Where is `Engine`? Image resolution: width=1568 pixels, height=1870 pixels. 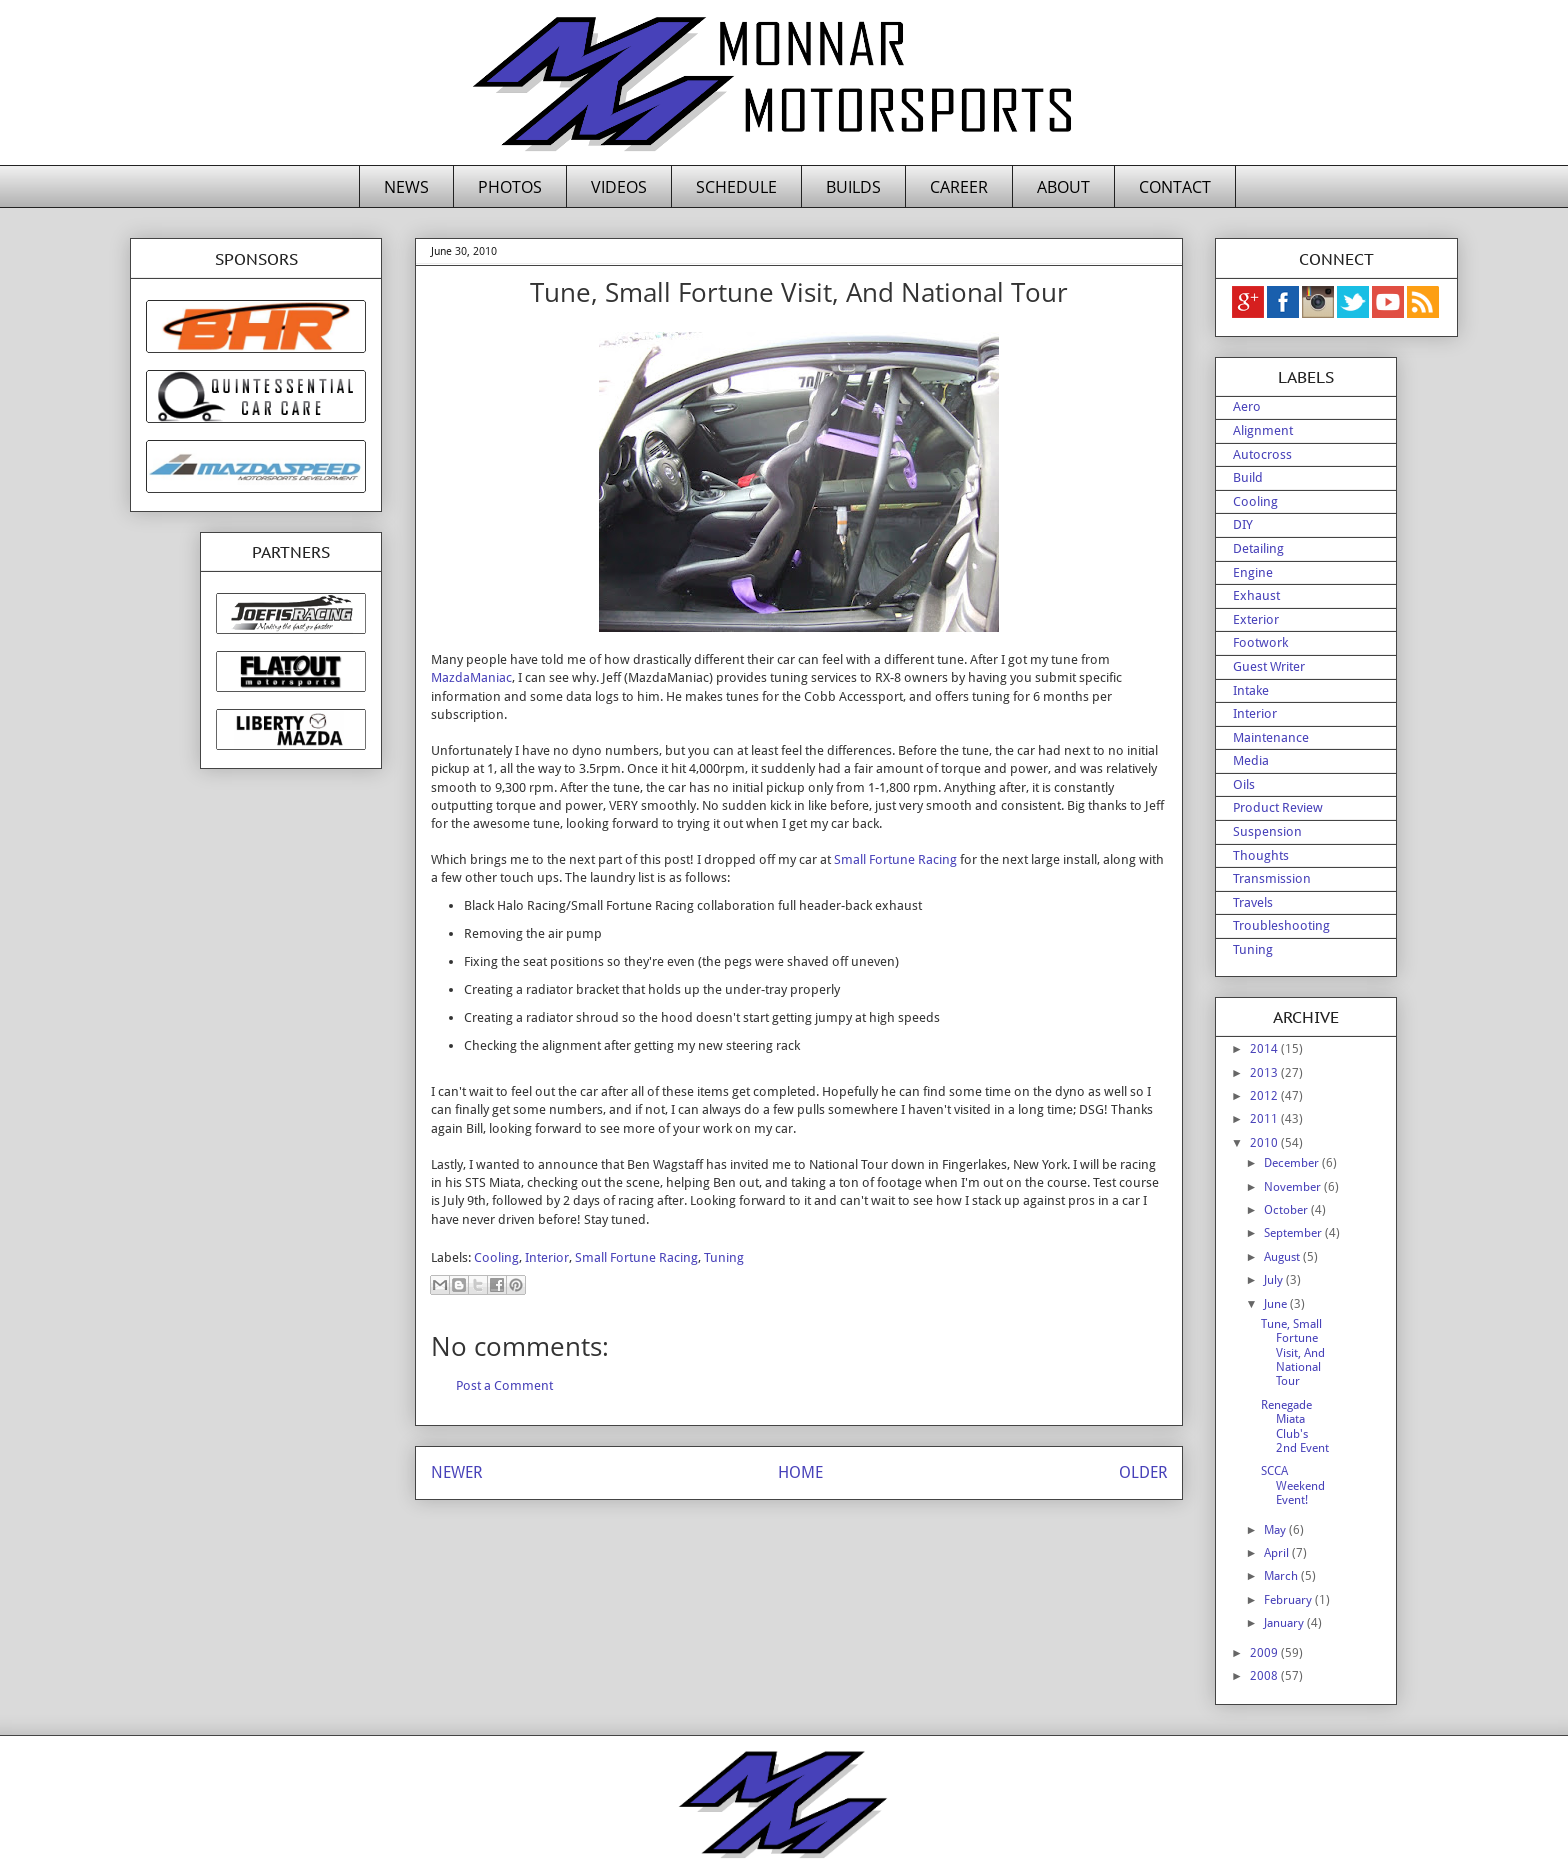 Engine is located at coordinates (1253, 572).